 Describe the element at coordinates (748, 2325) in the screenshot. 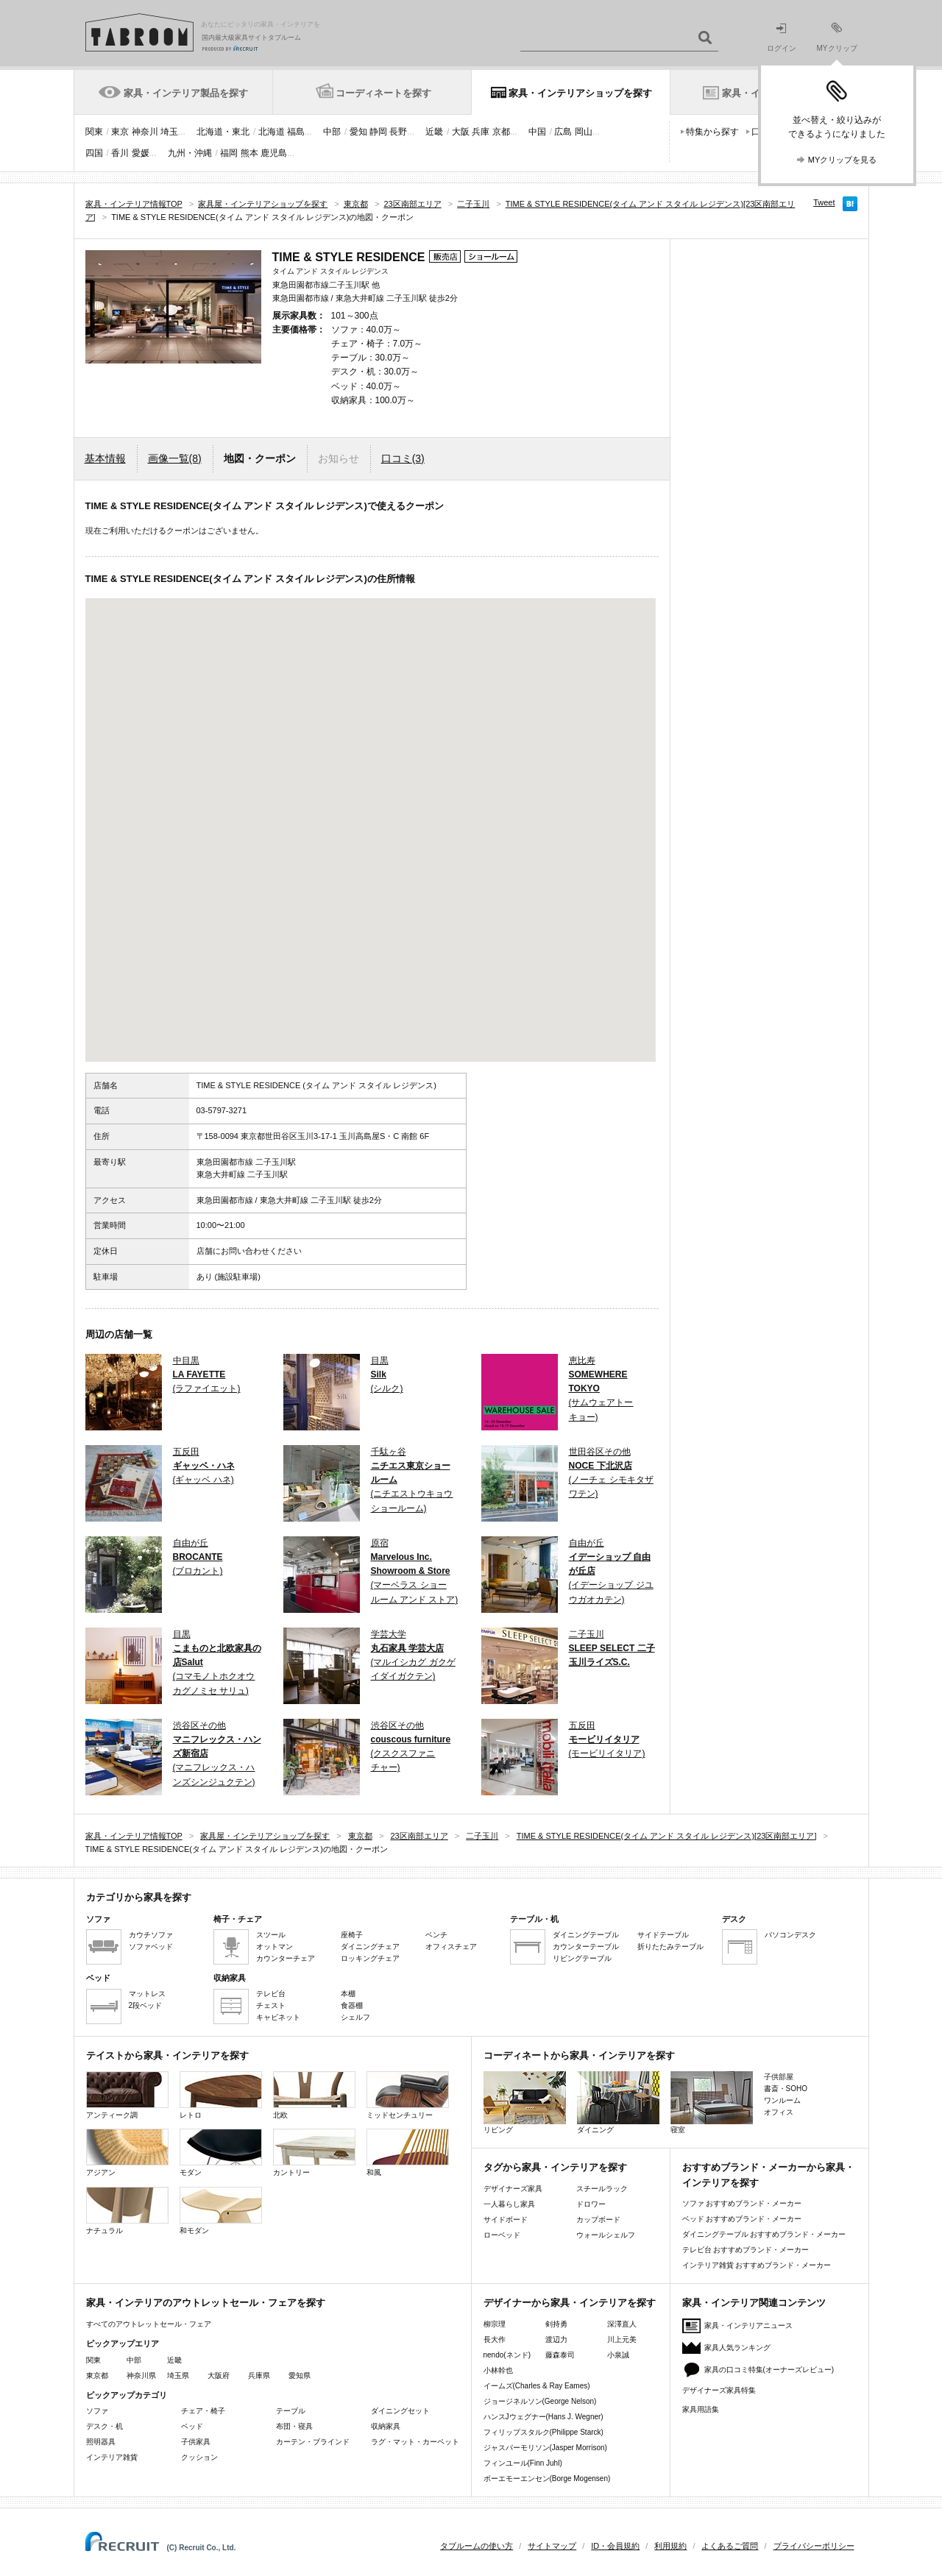

I see `家具・インテリアニュース` at that location.